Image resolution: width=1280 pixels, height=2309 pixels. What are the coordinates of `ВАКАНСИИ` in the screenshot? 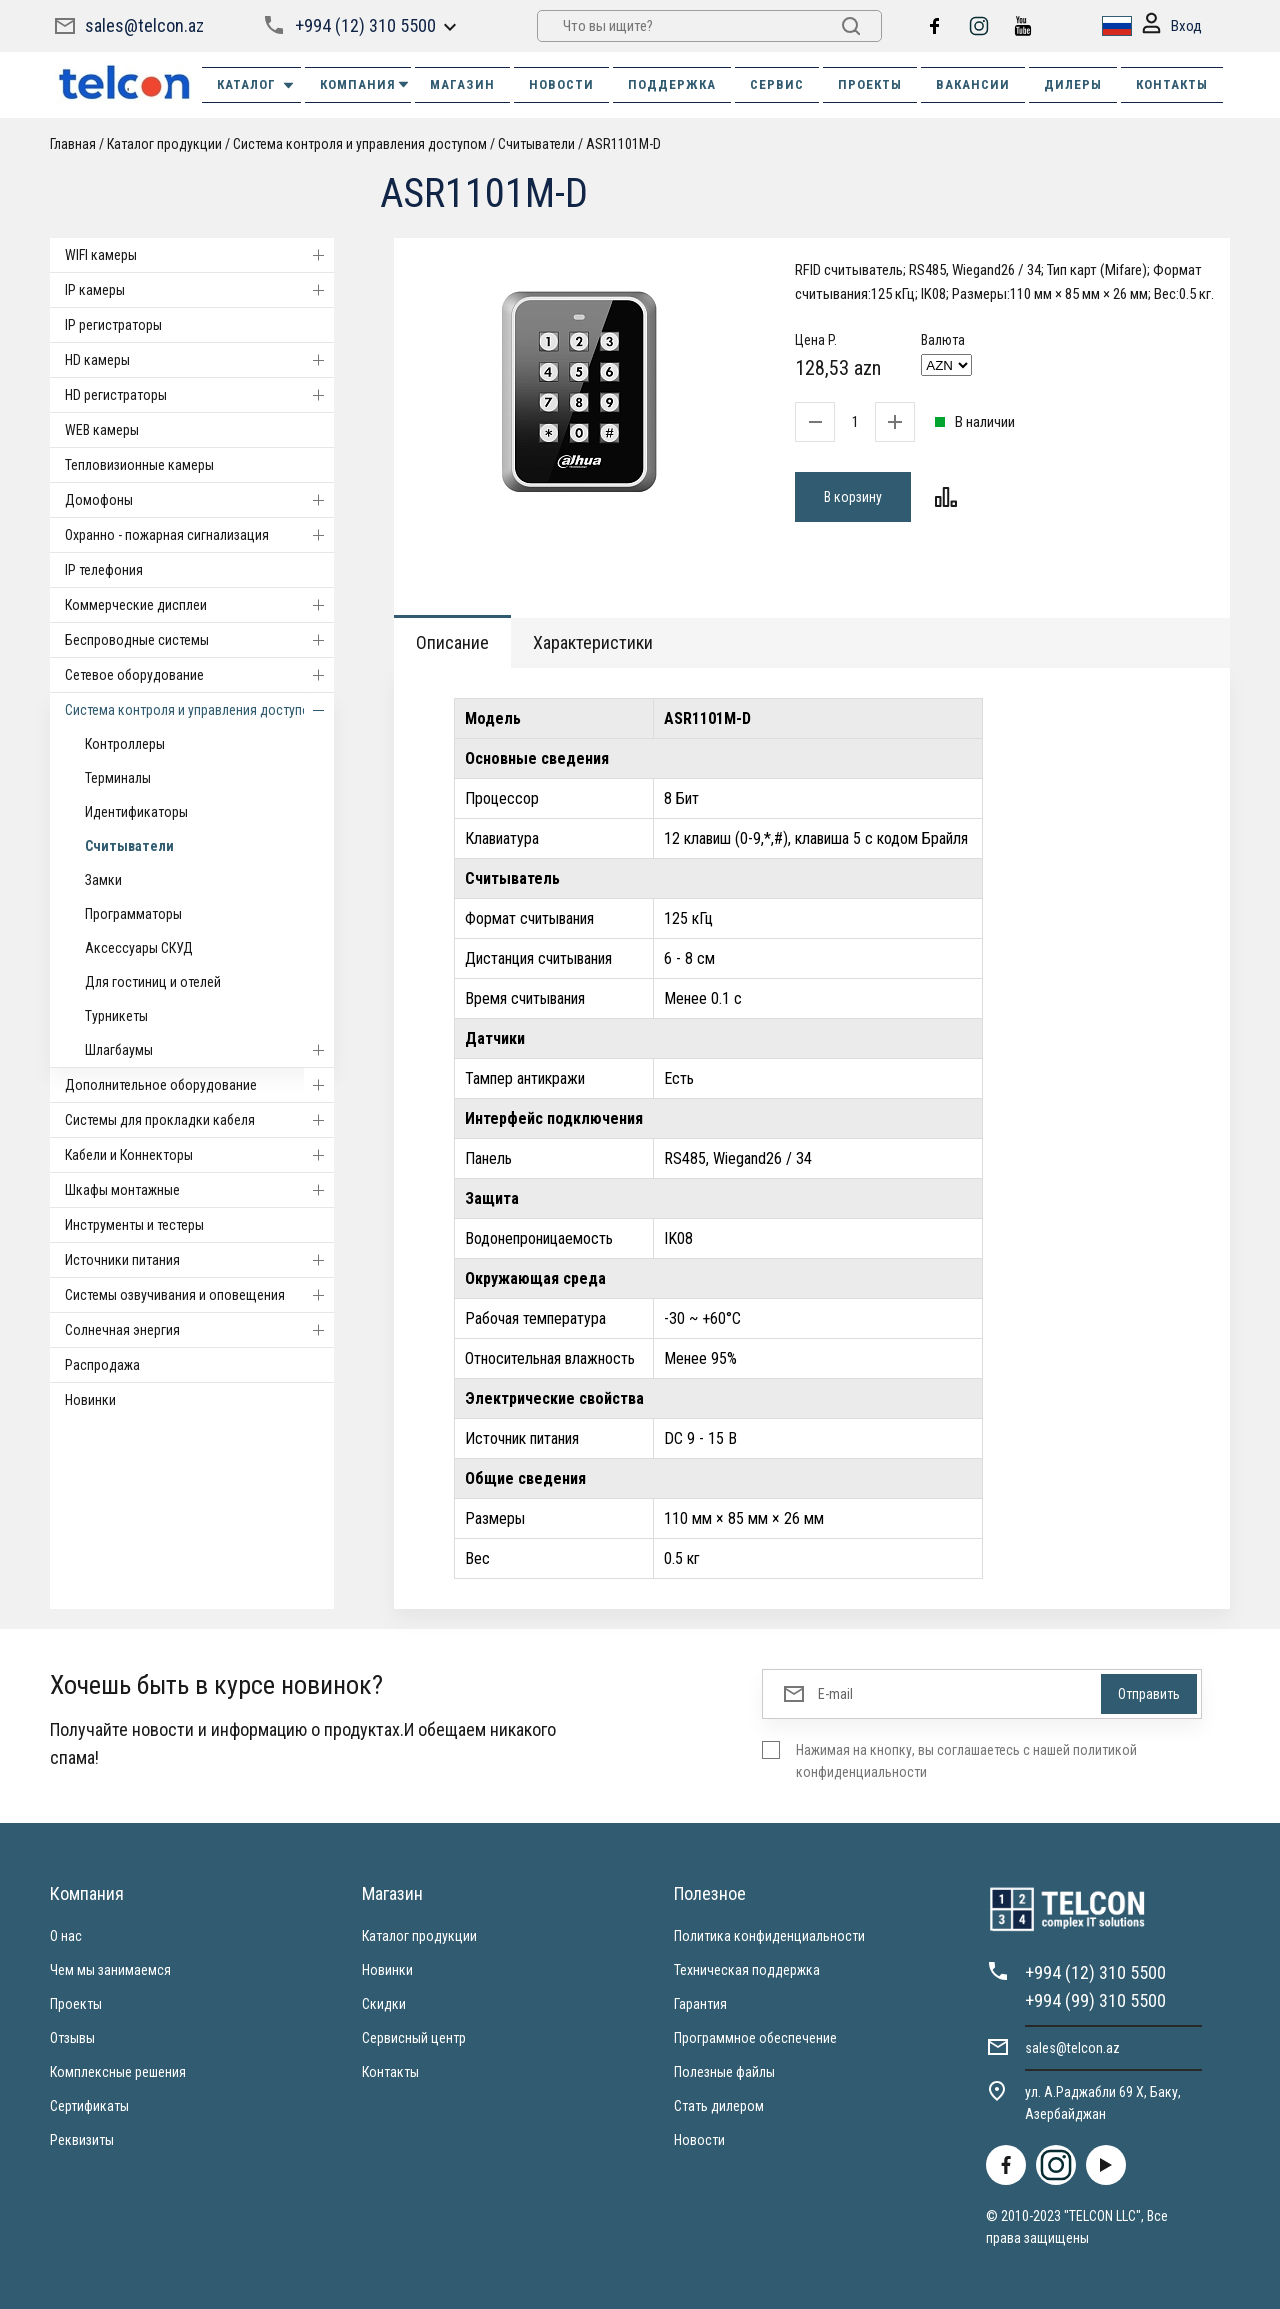 It's located at (973, 84).